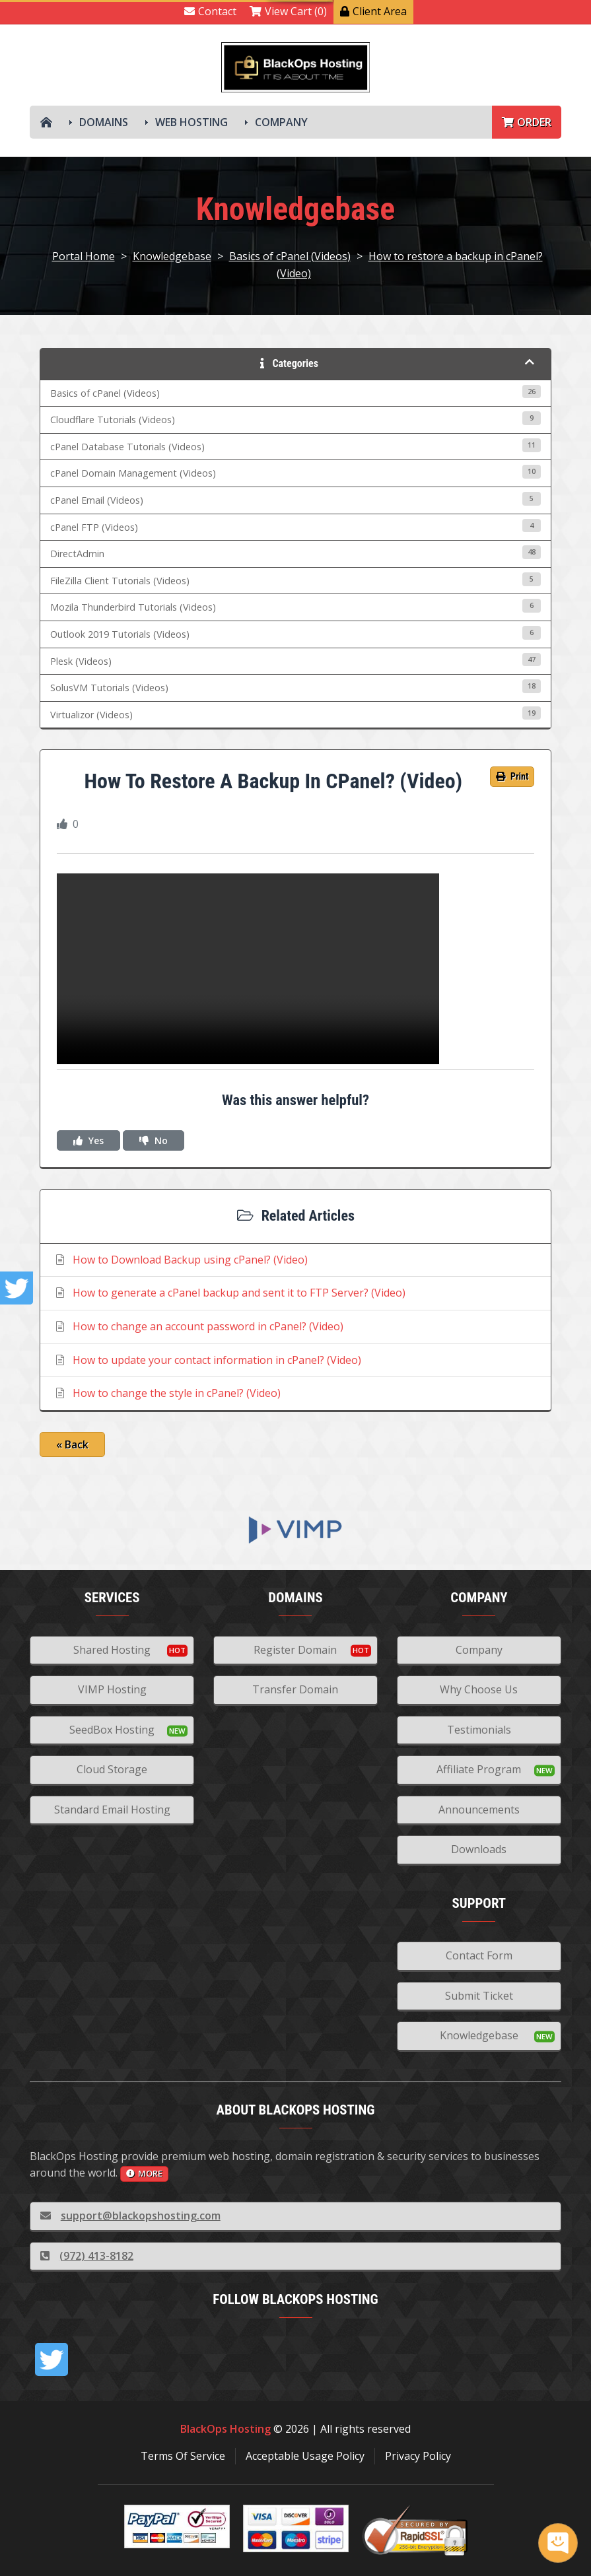  I want to click on View Cart (0), so click(288, 11).